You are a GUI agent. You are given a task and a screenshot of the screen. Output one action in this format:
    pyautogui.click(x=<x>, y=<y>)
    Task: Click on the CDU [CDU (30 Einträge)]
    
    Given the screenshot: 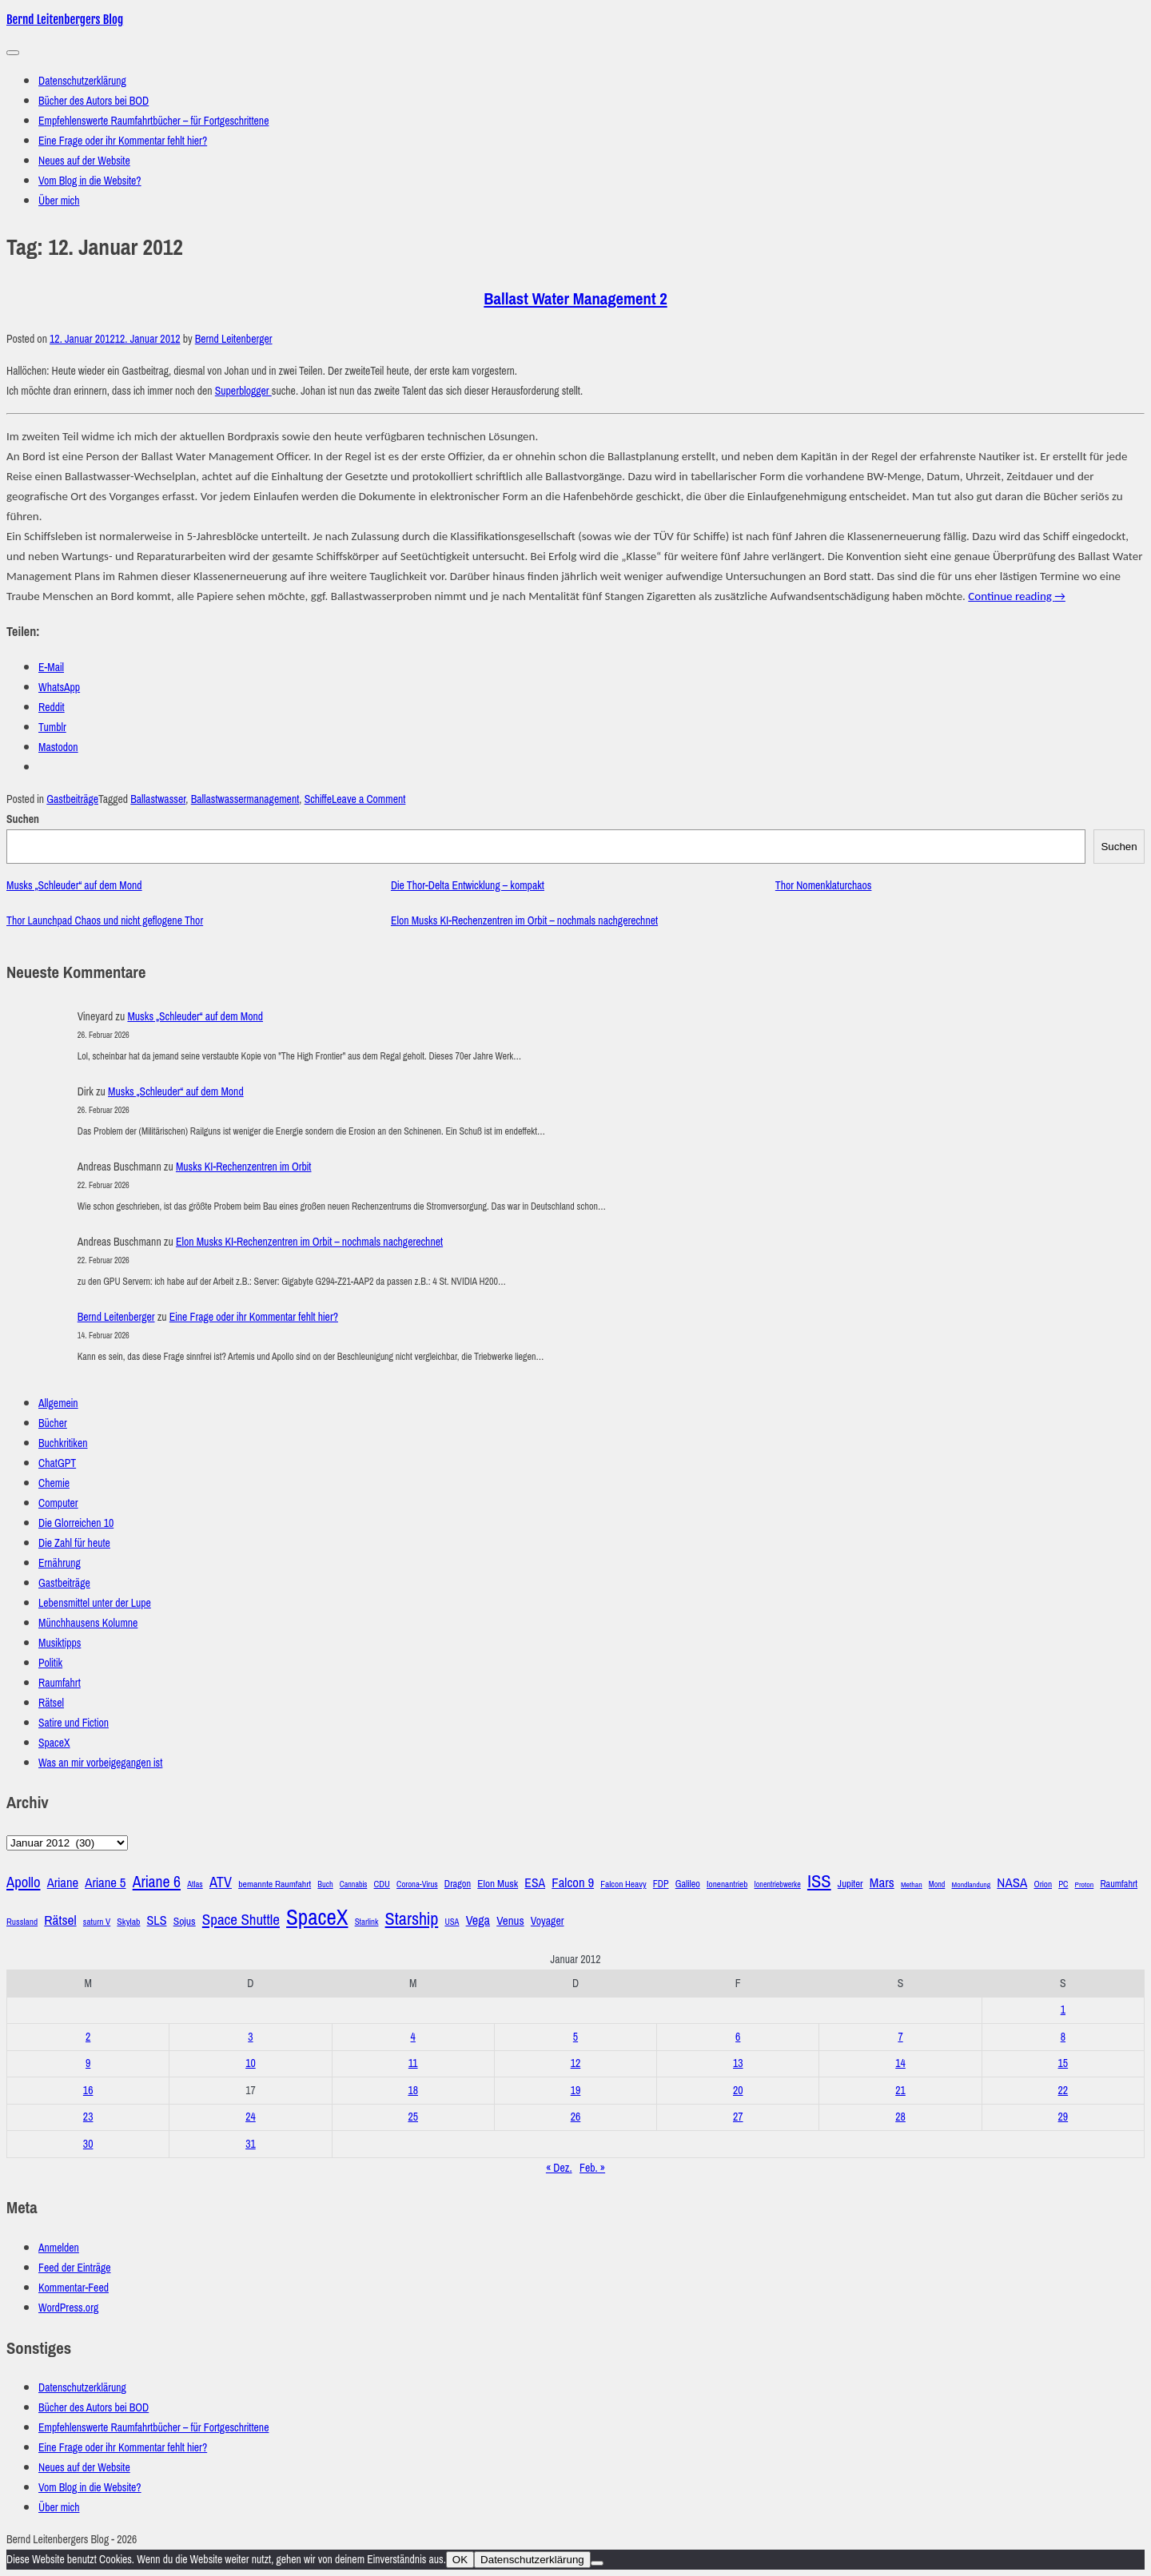 What is the action you would take?
    pyautogui.click(x=382, y=1884)
    